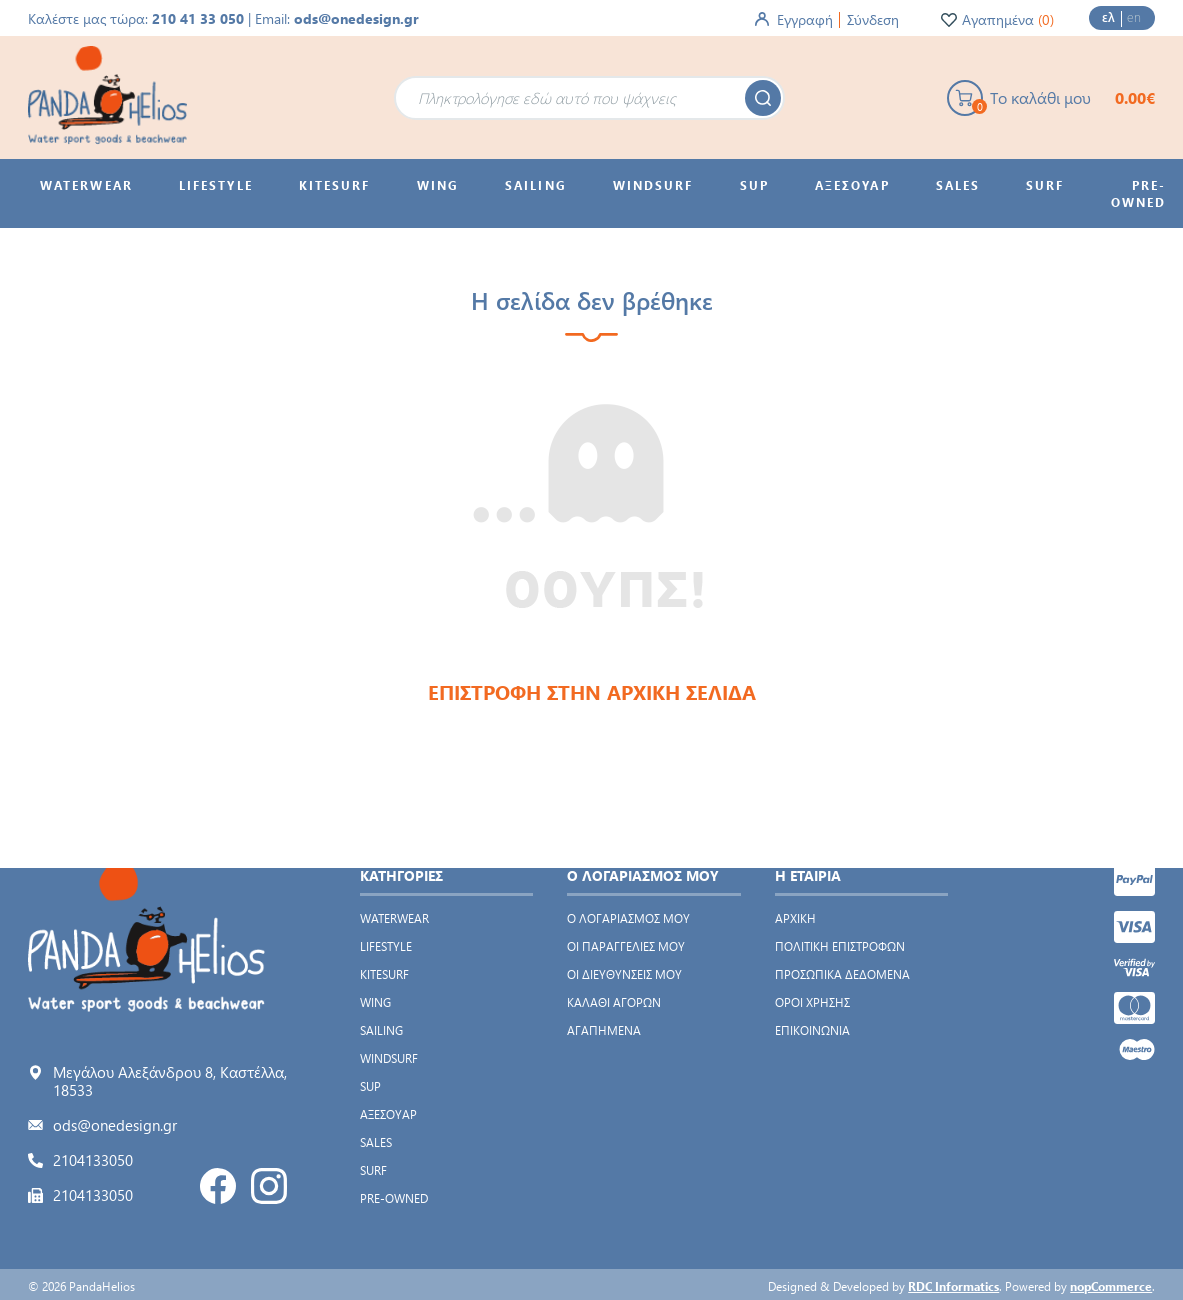  Describe the element at coordinates (375, 1002) in the screenshot. I see `WING` at that location.